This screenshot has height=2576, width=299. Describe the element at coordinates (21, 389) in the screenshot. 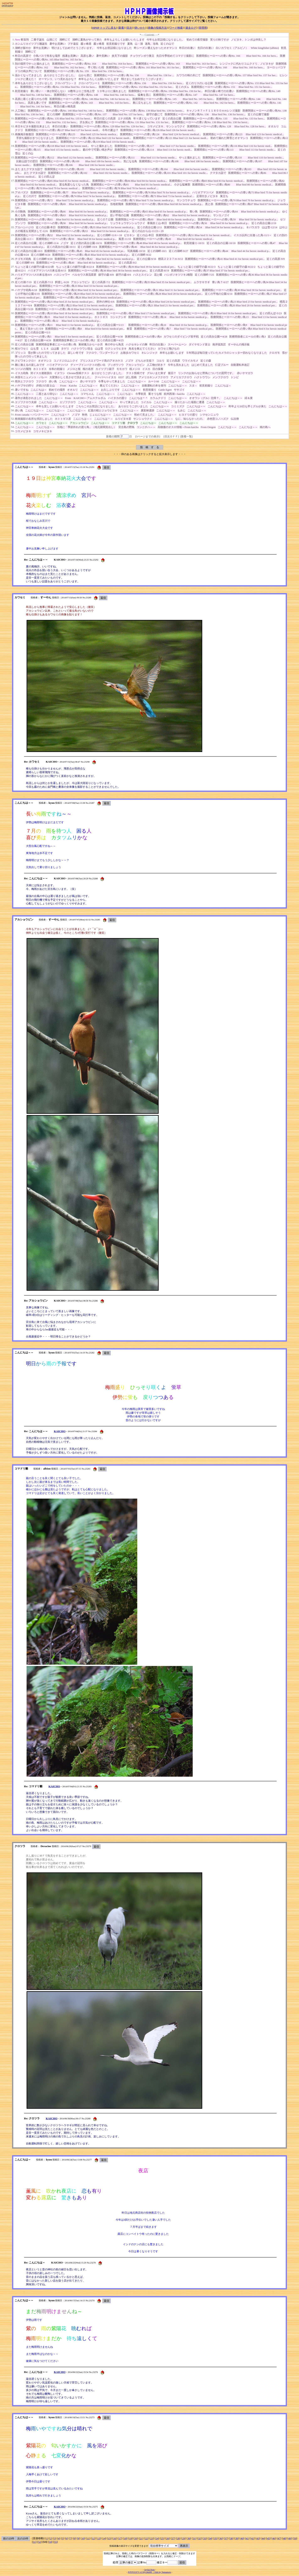

I see `暑いですね` at that location.